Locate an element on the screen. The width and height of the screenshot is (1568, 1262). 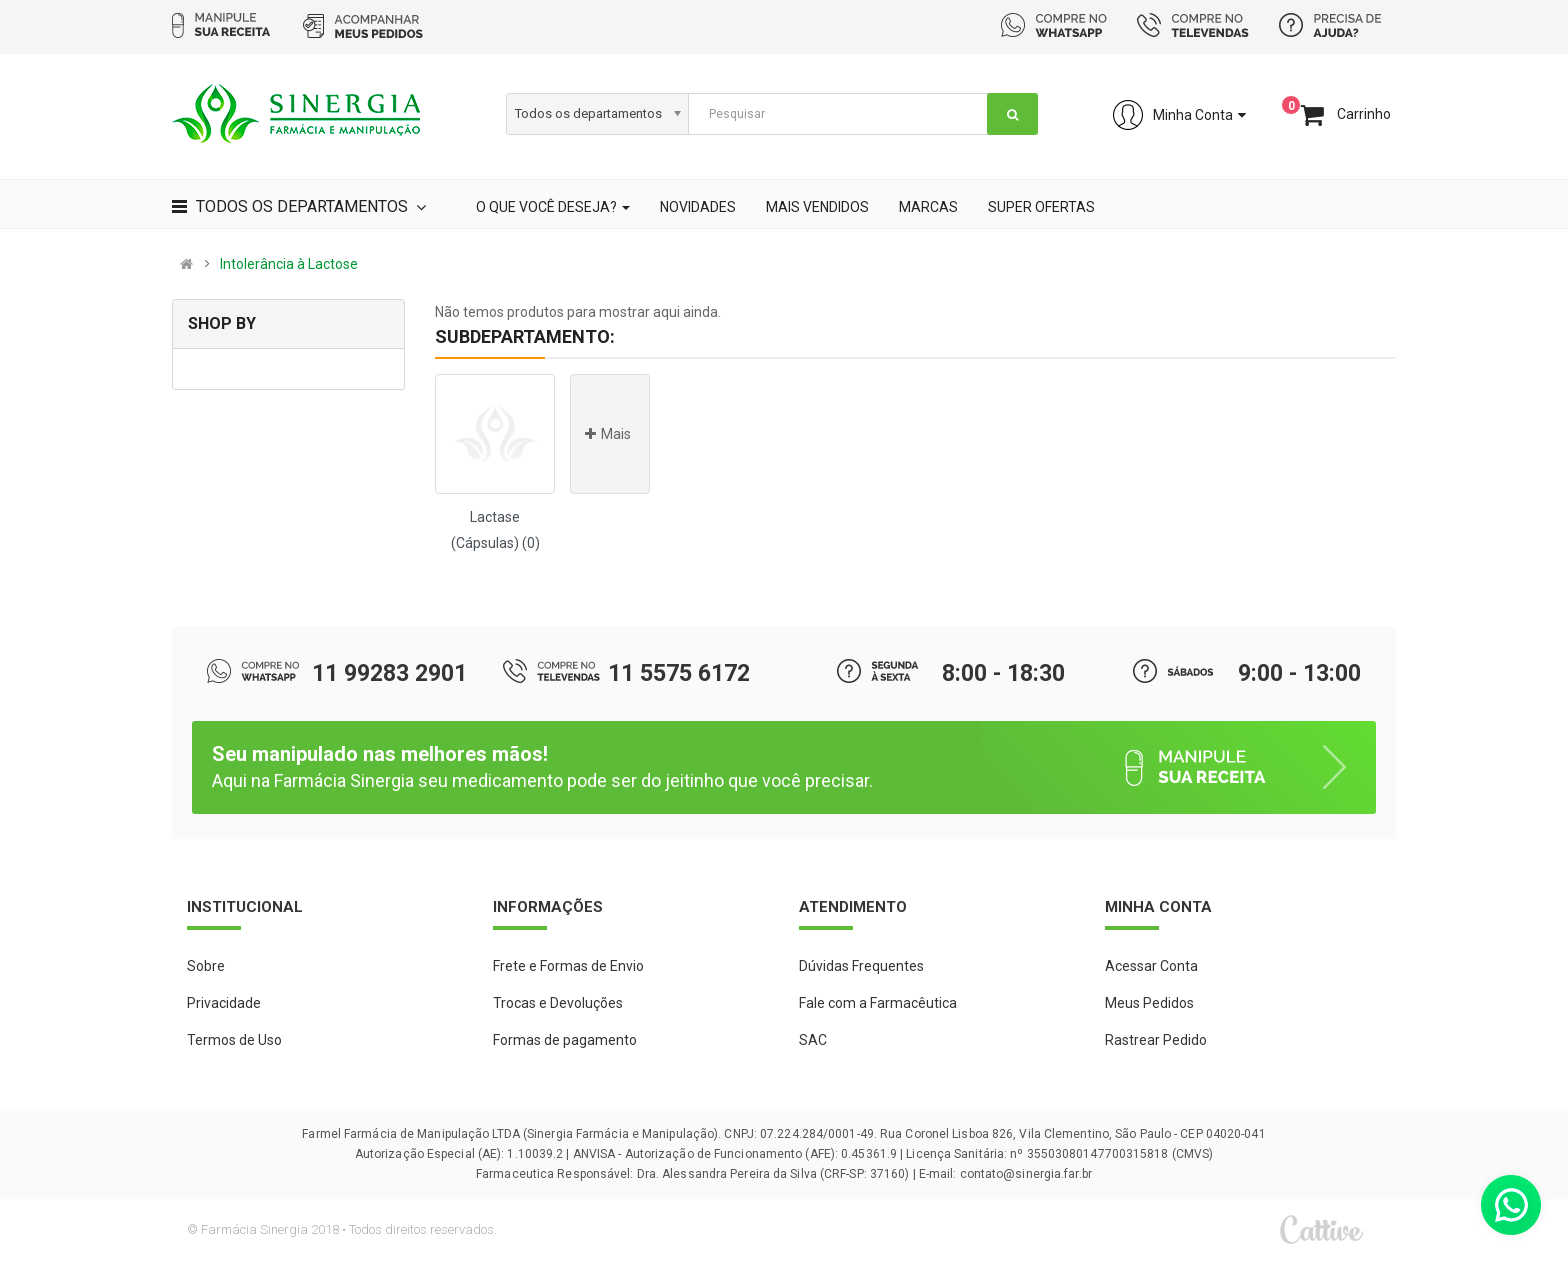
Fale com a Farmacêutica is located at coordinates (878, 1003).